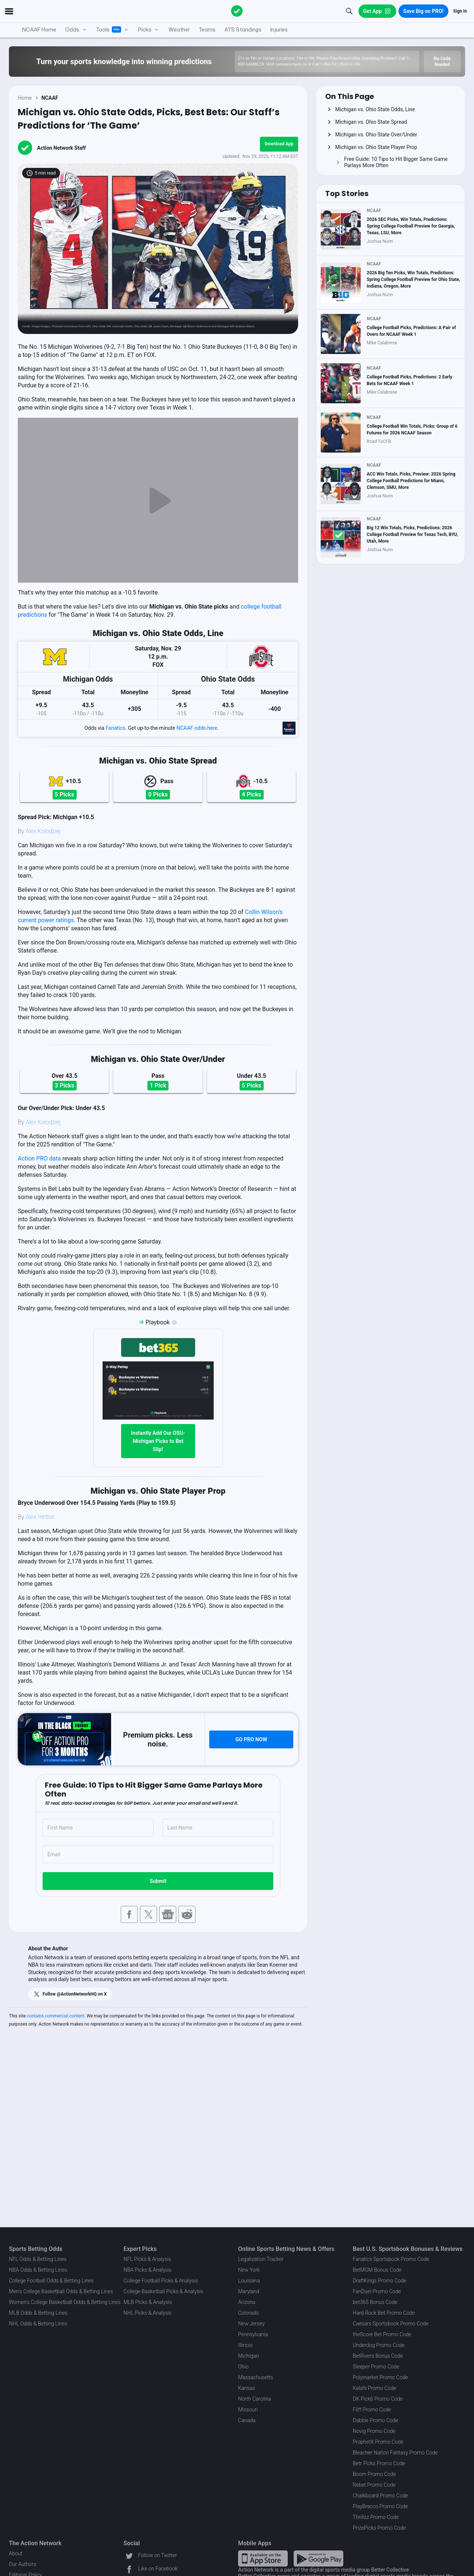  I want to click on Canada, so click(247, 2420).